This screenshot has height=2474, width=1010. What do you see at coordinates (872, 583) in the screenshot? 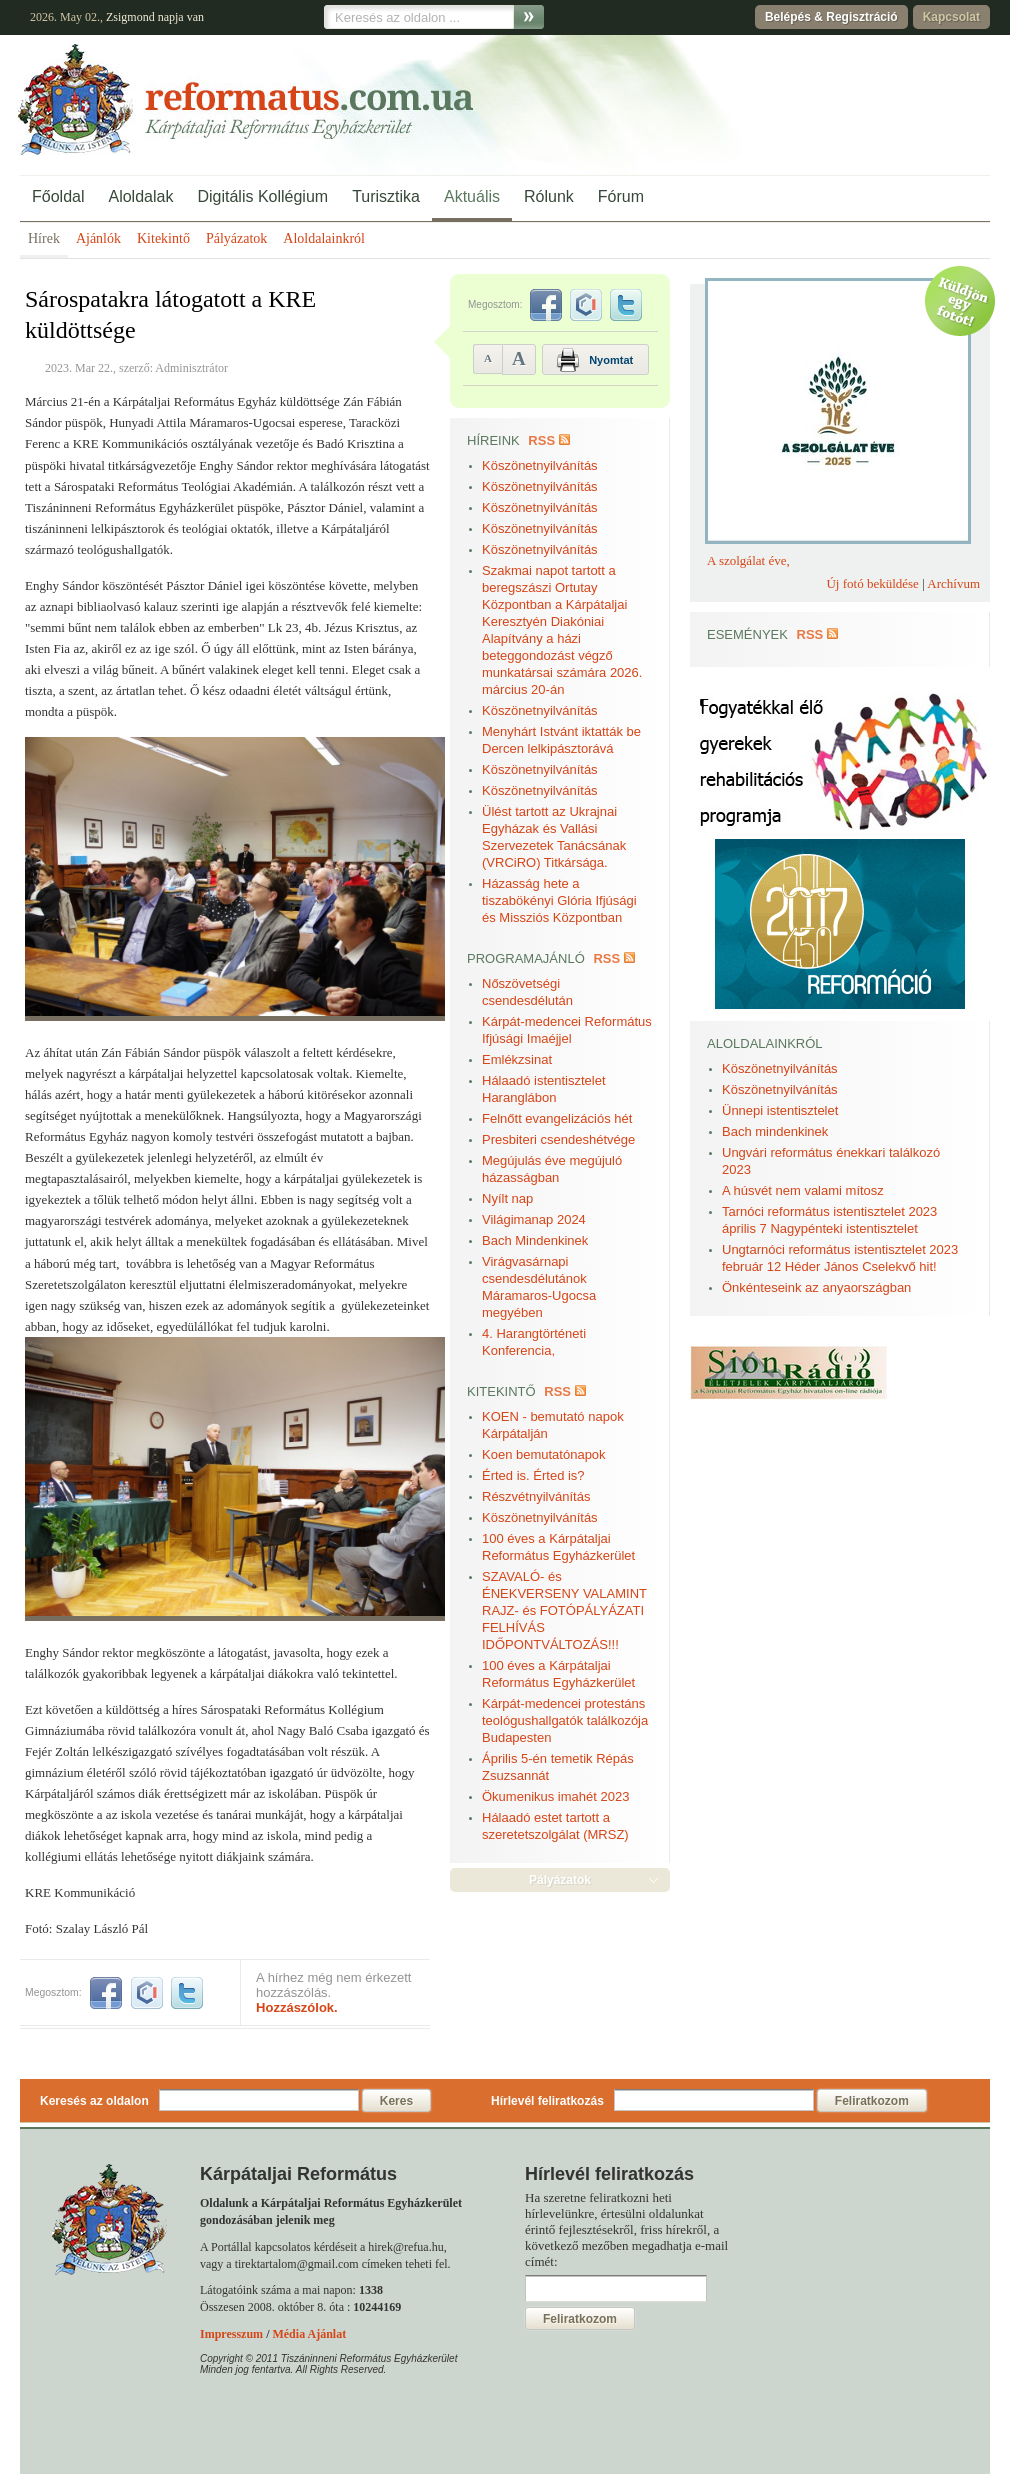
I see `Új fotó beküldése` at bounding box center [872, 583].